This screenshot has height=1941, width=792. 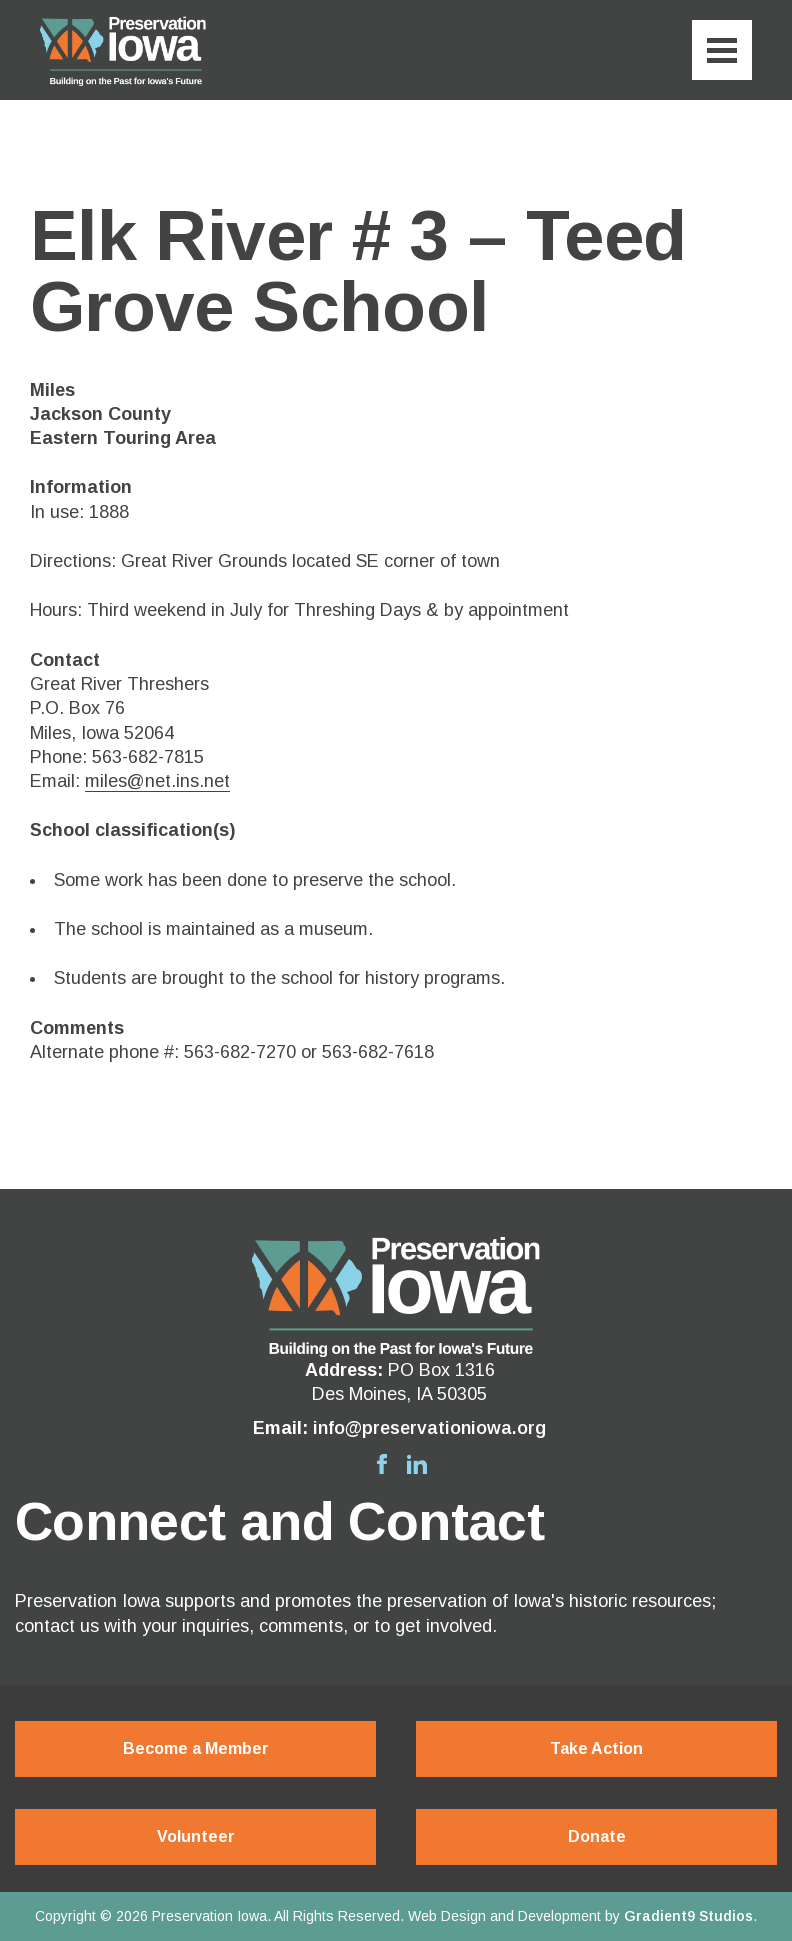 What do you see at coordinates (196, 1748) in the screenshot?
I see `Become a Member` at bounding box center [196, 1748].